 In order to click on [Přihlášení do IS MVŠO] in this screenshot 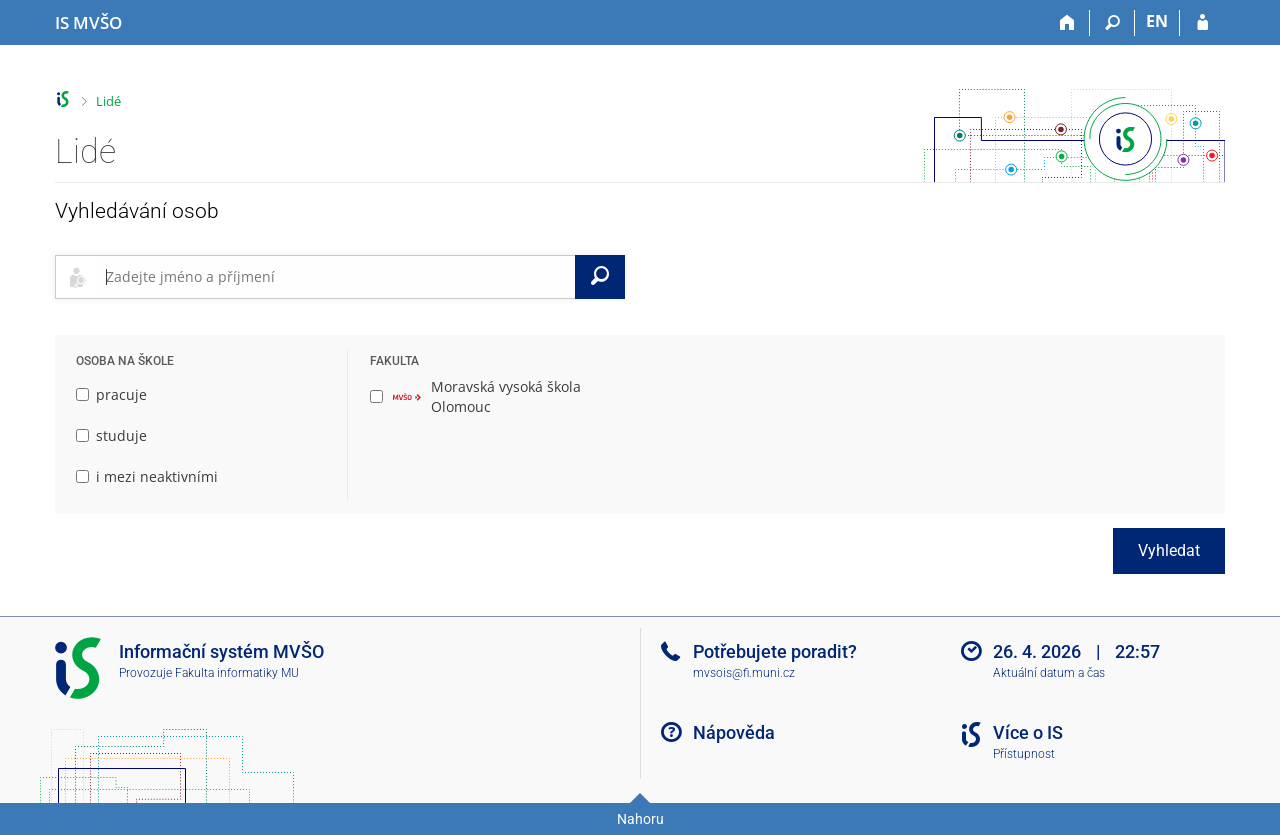, I will do `click(1202, 23)`.